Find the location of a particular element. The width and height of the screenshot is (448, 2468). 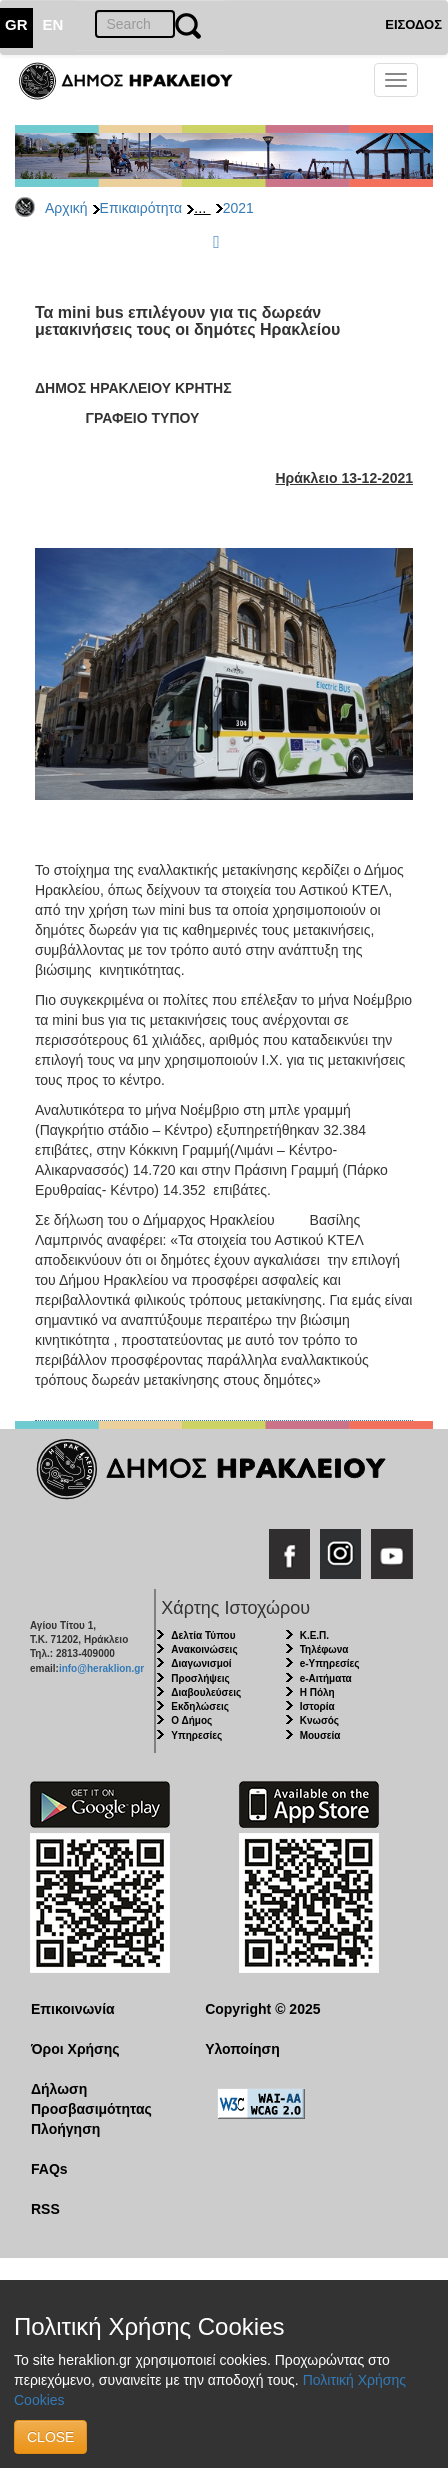

RSS is located at coordinates (45, 2209).